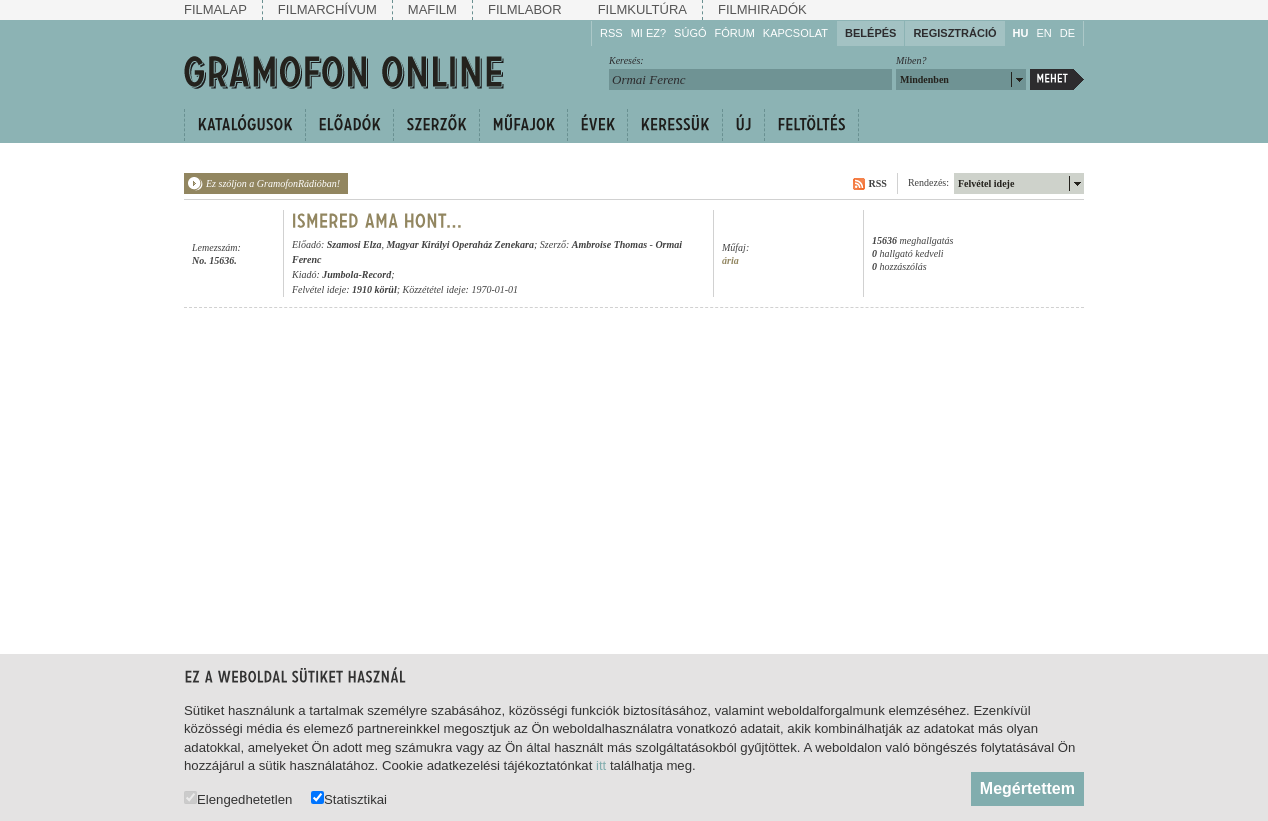  I want to click on Súgó, so click(690, 33).